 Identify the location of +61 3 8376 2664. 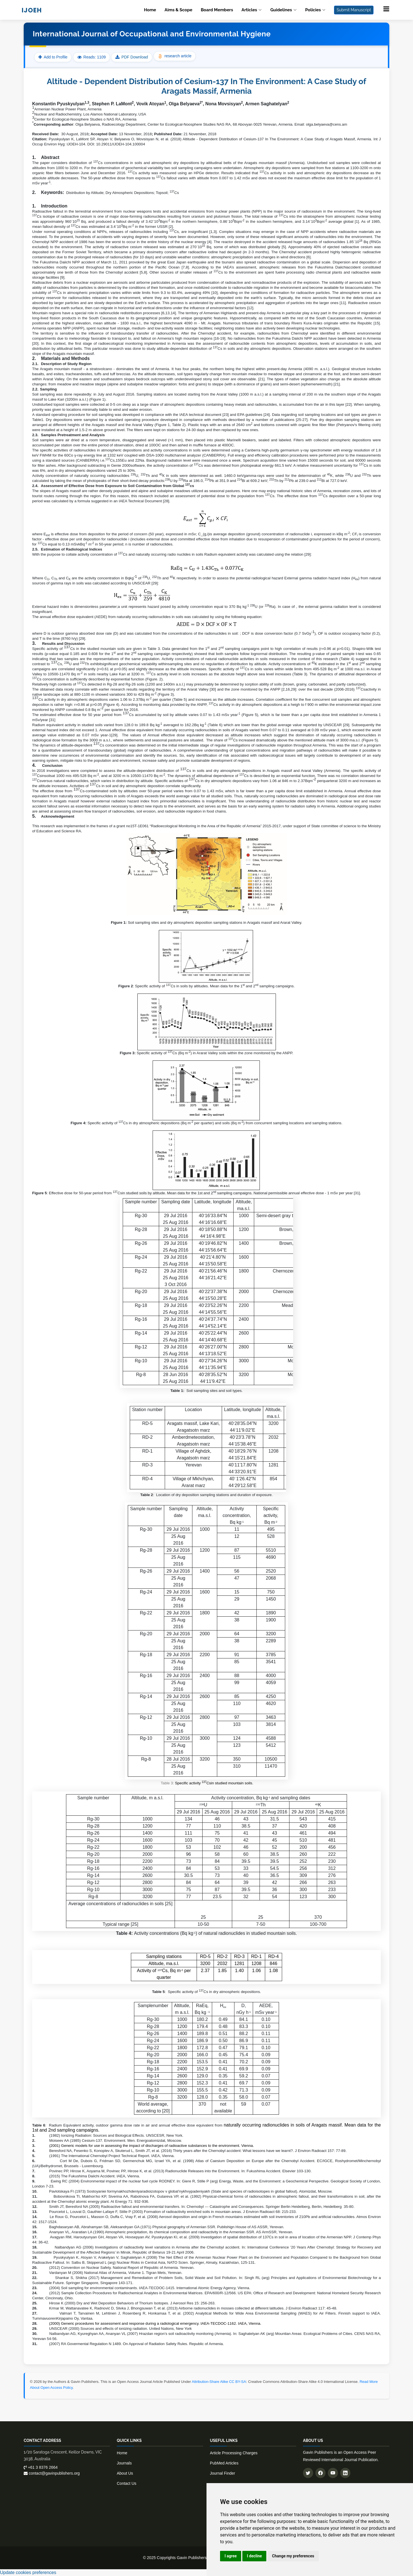
(41, 2467).